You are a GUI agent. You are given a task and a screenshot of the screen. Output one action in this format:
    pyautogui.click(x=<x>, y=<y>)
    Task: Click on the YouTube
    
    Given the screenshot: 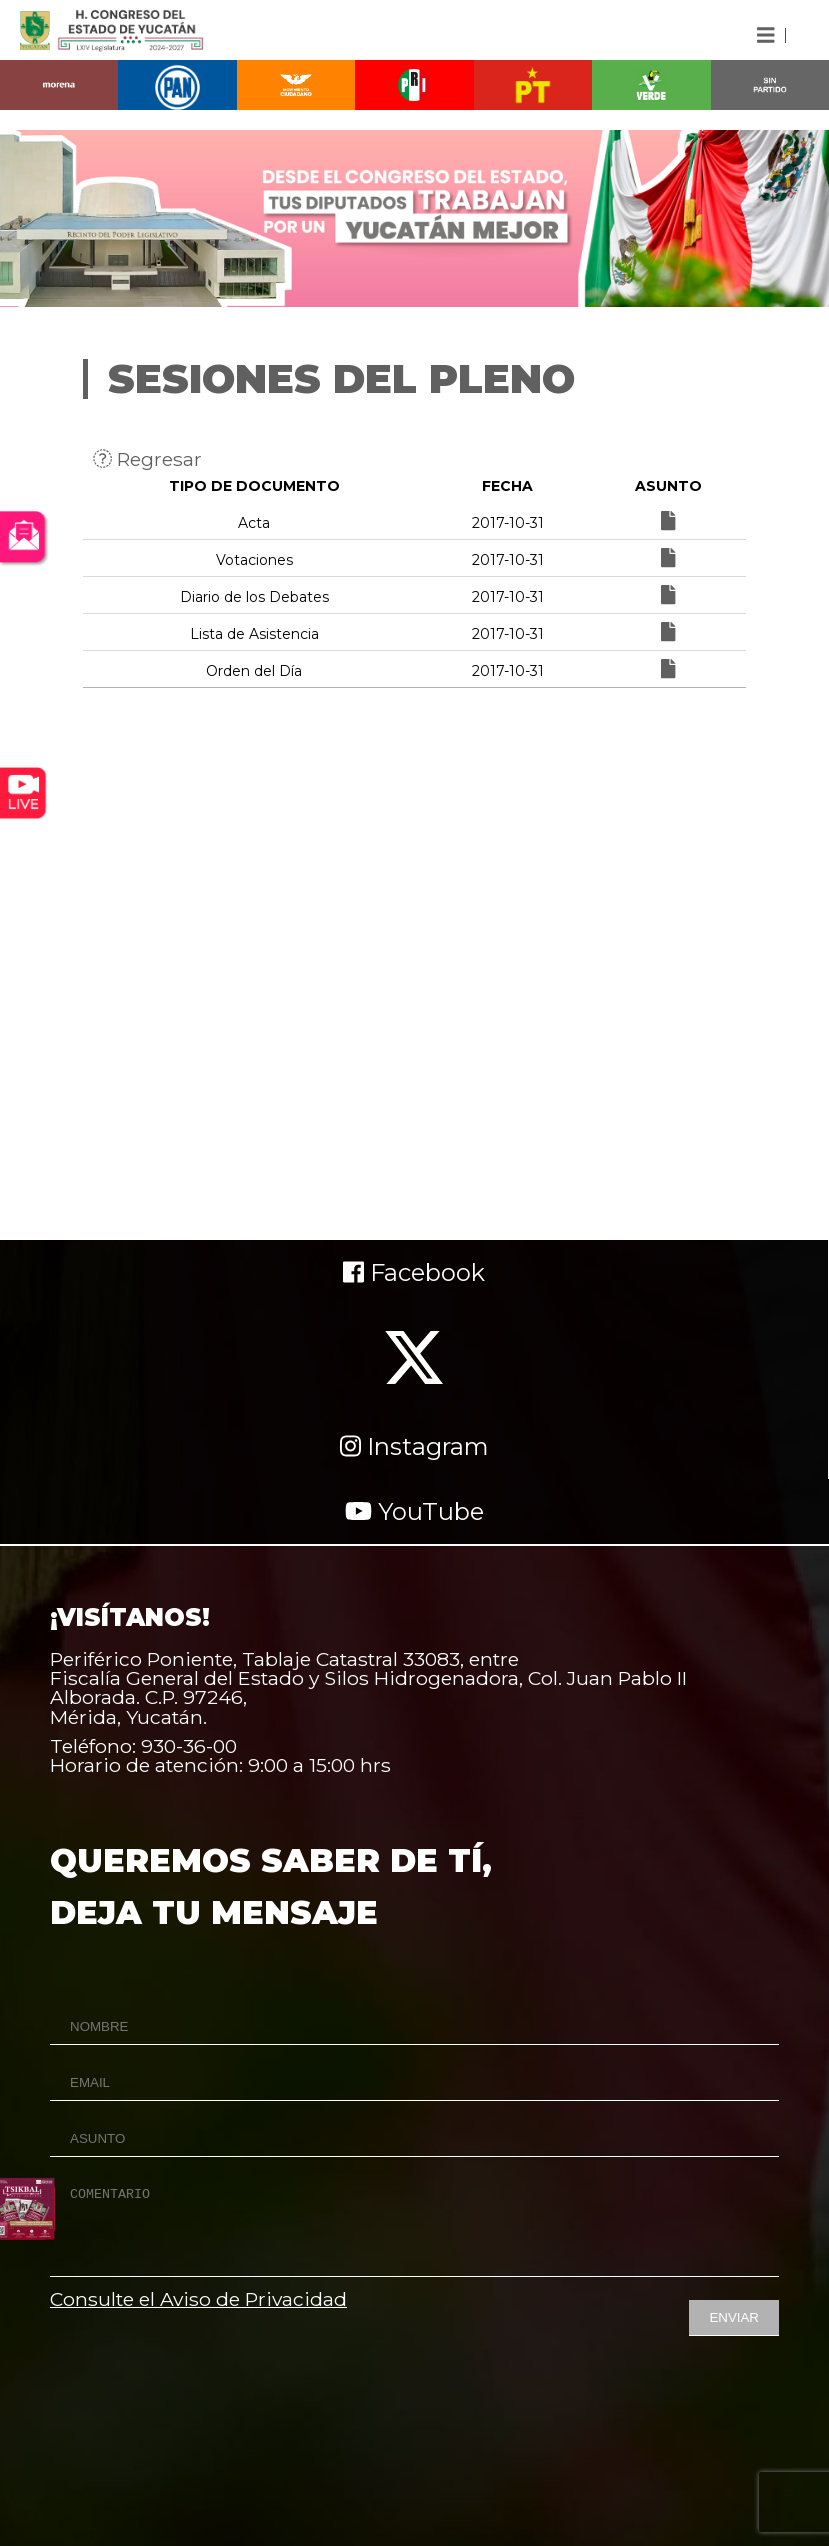 What is the action you would take?
    pyautogui.click(x=414, y=1511)
    